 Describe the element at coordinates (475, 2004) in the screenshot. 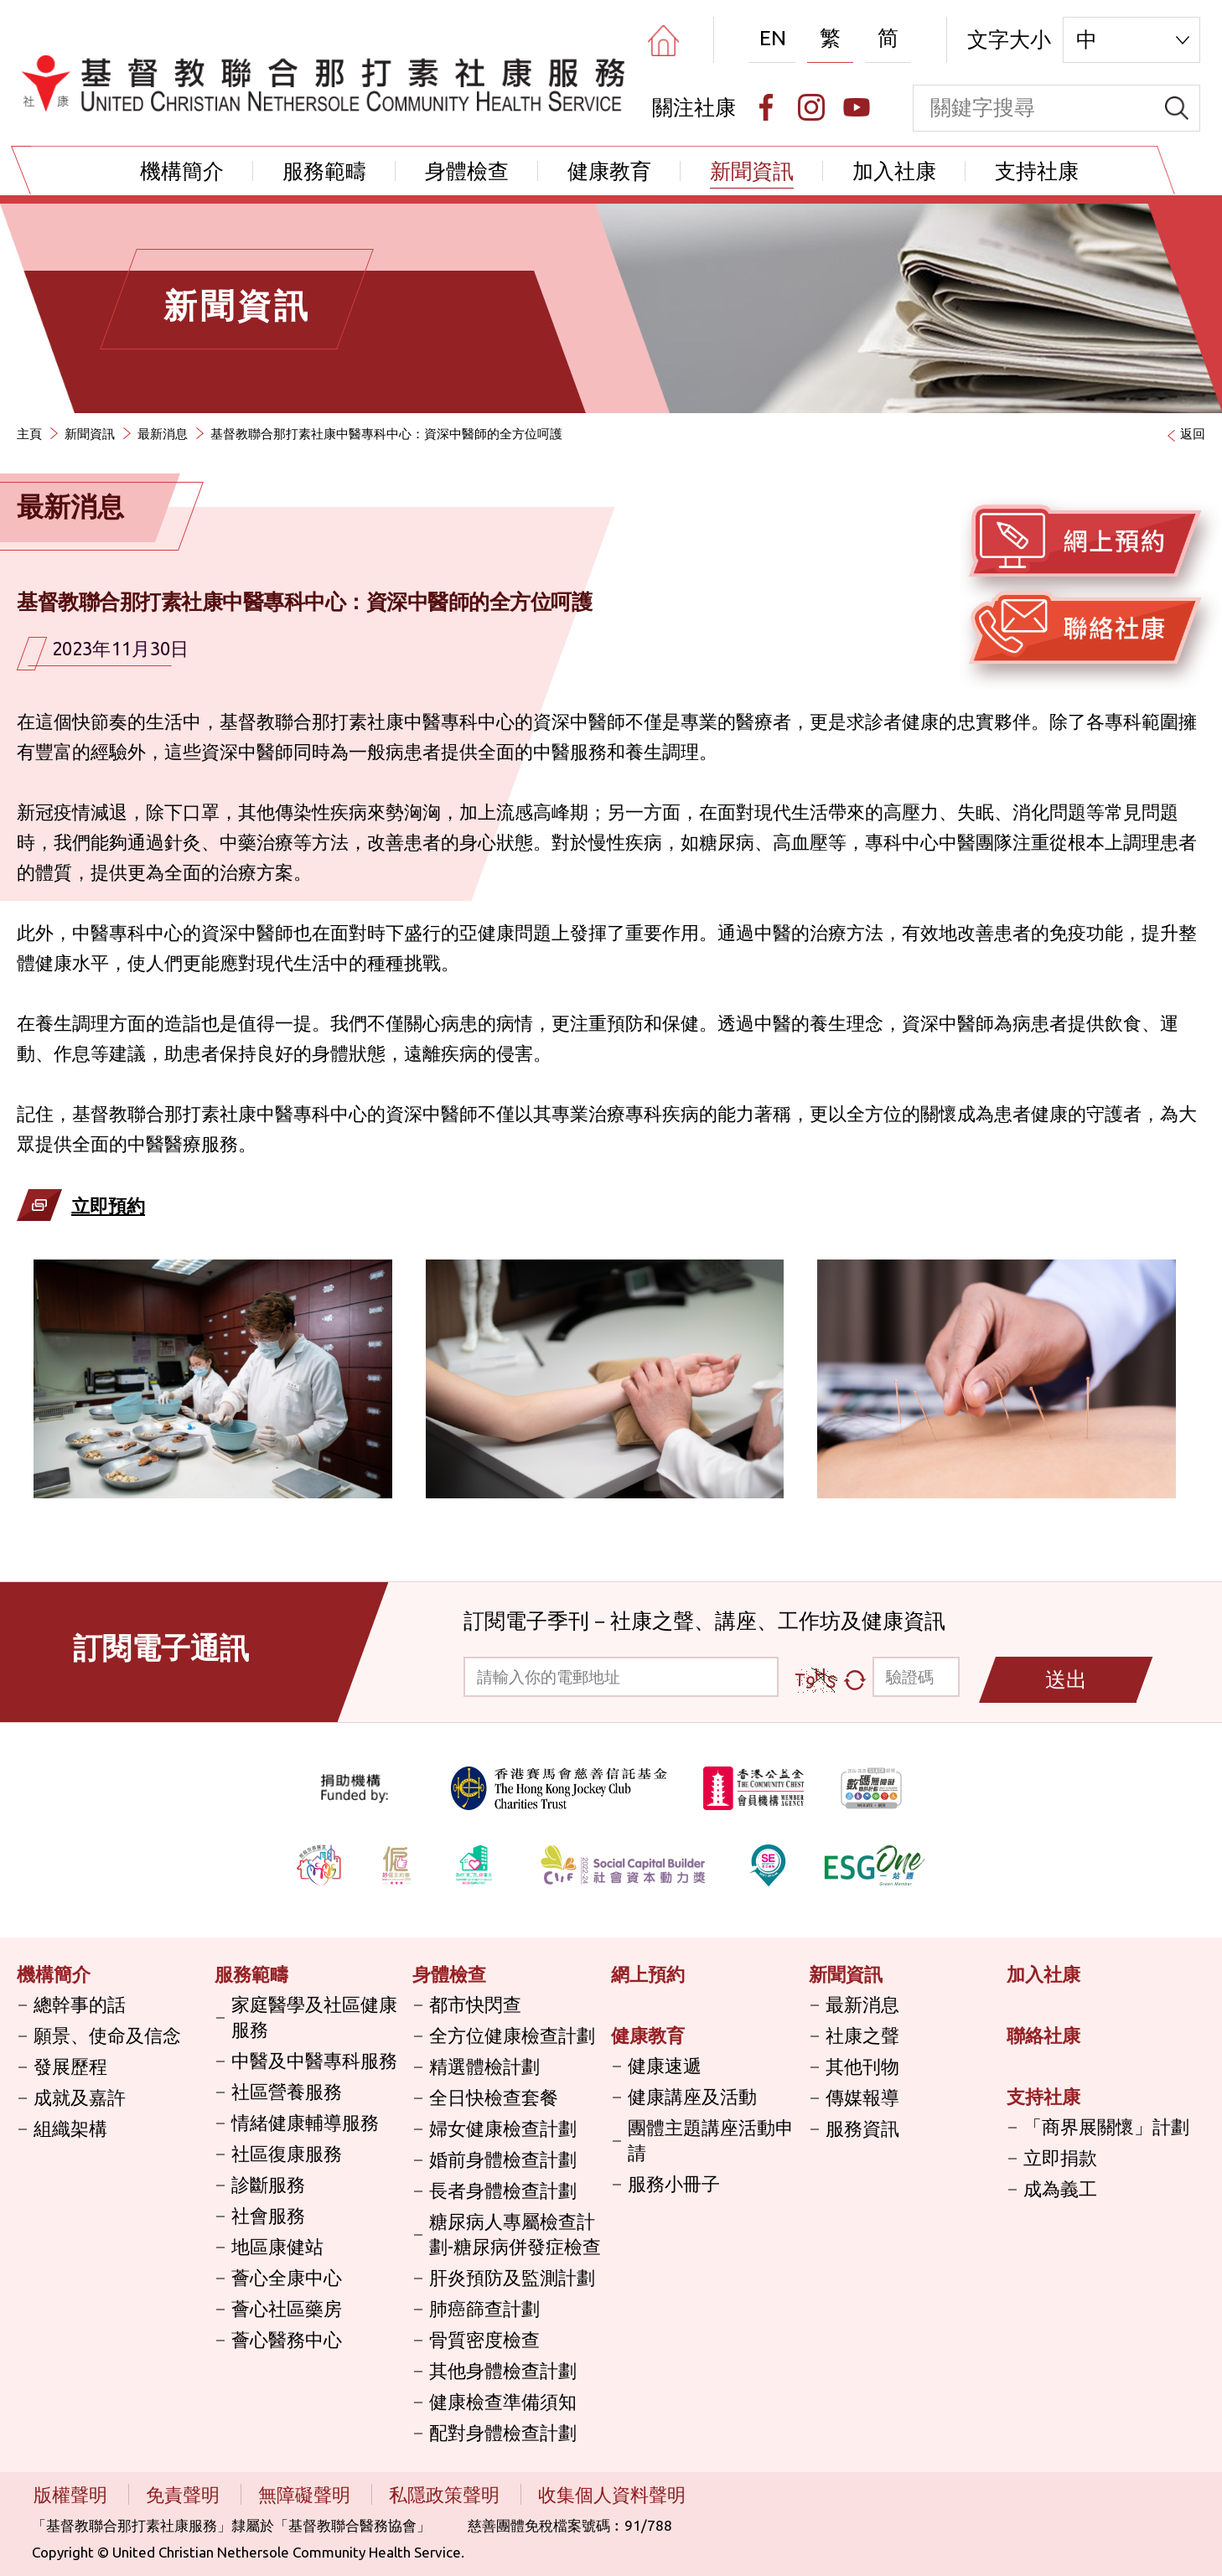

I see `都市快閃查` at that location.